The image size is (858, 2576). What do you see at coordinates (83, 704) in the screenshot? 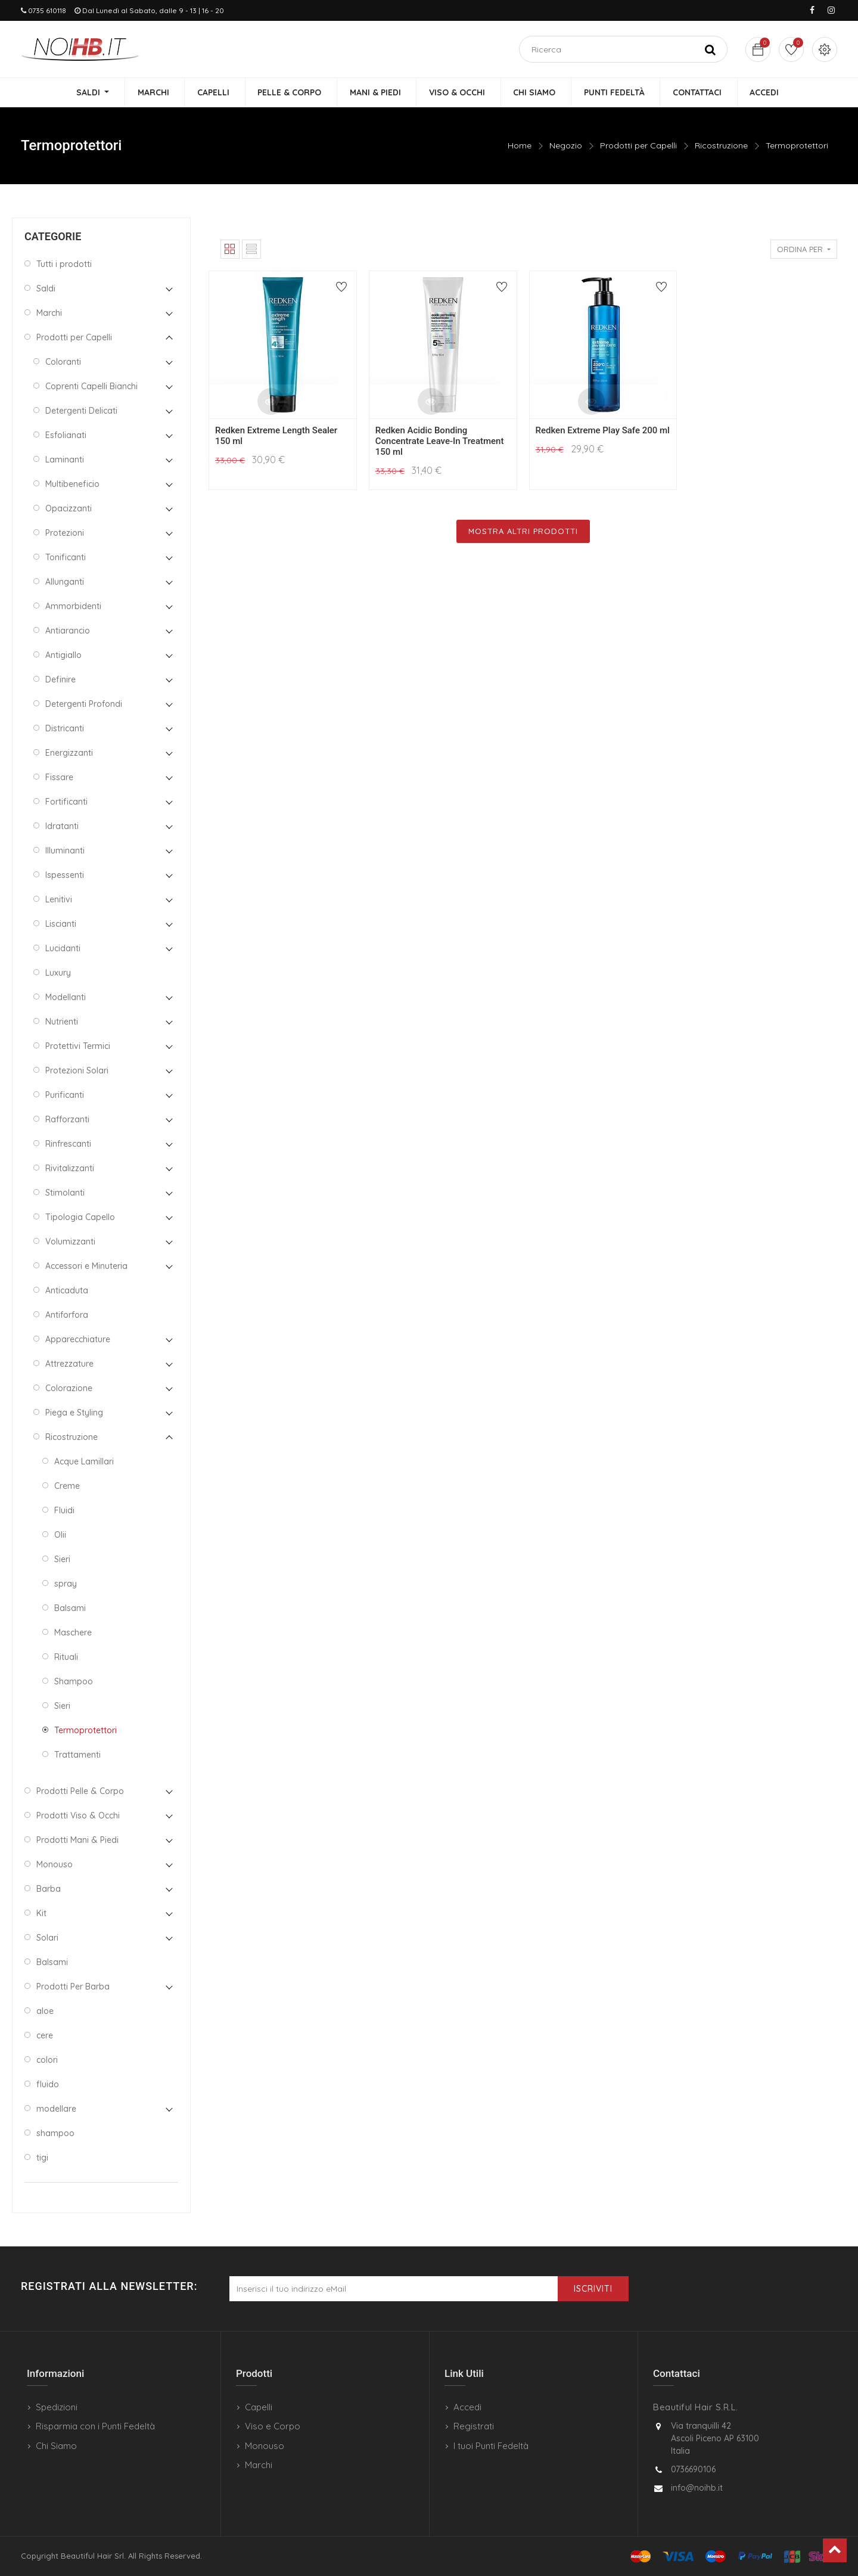
I see `Detergenti Profondi` at bounding box center [83, 704].